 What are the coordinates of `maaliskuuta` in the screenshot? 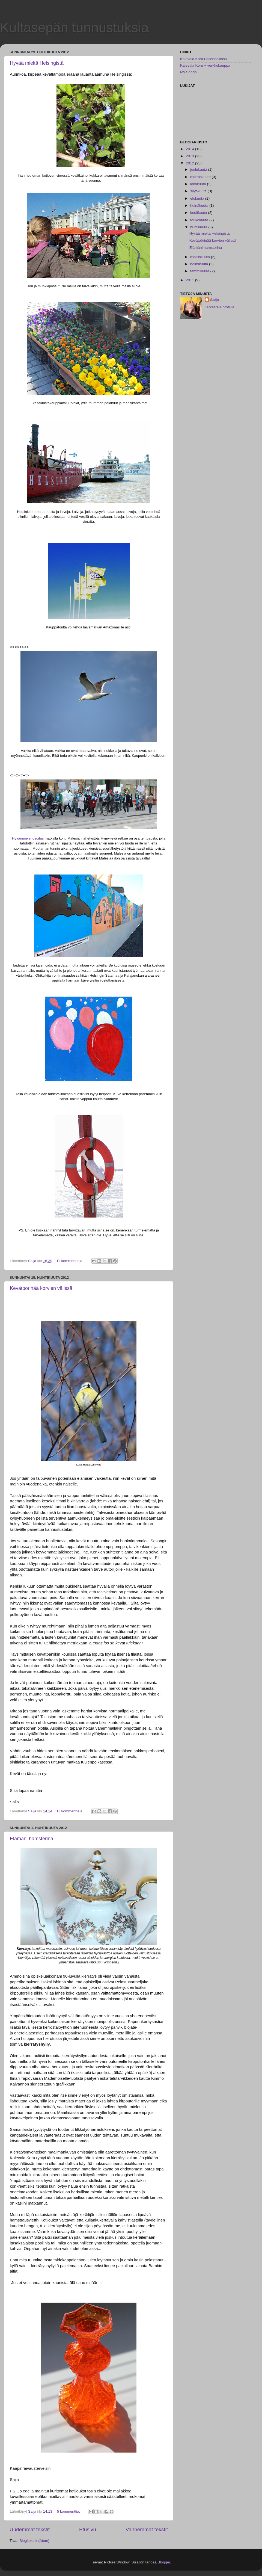 It's located at (200, 257).